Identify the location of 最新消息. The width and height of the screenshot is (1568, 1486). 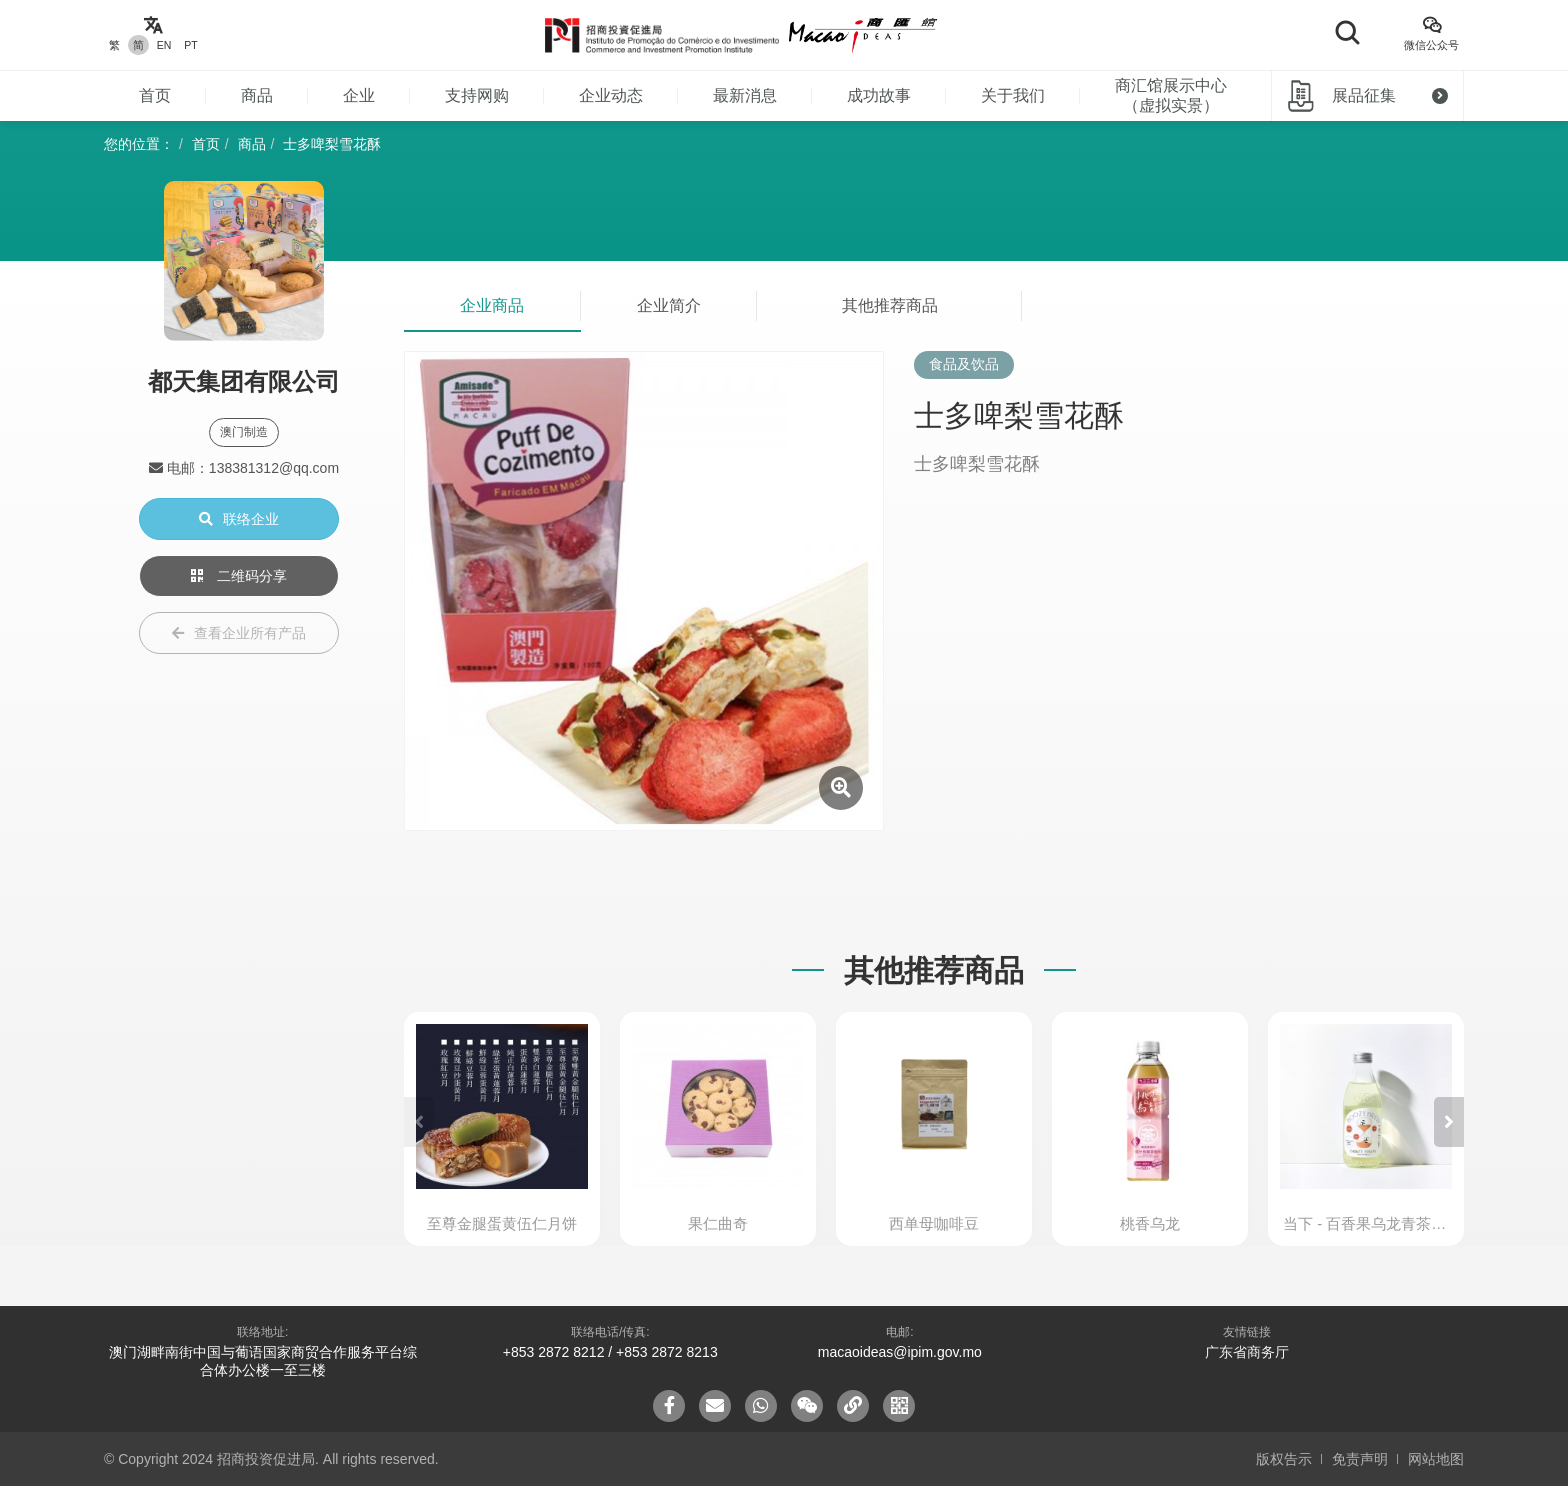
(745, 95).